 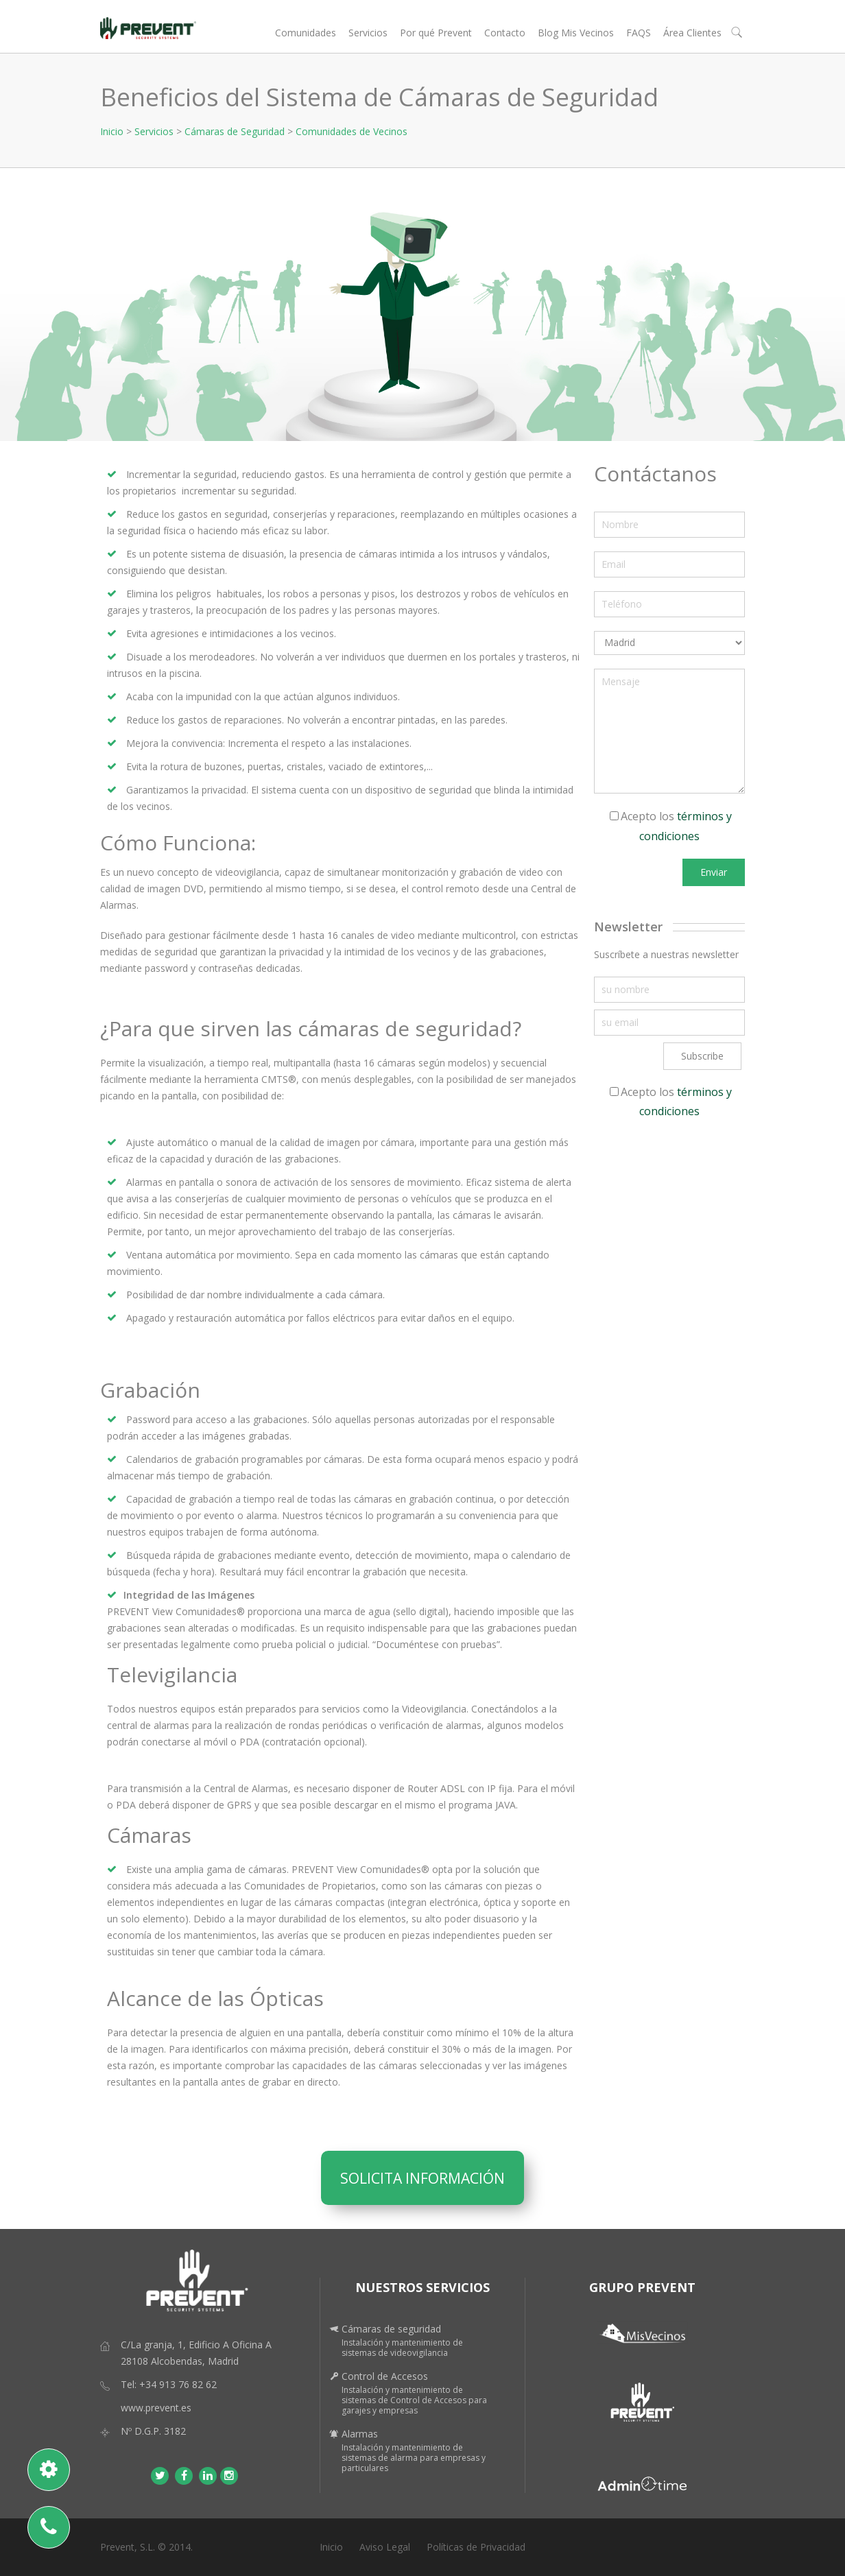 I want to click on Servicios, so click(x=368, y=32).